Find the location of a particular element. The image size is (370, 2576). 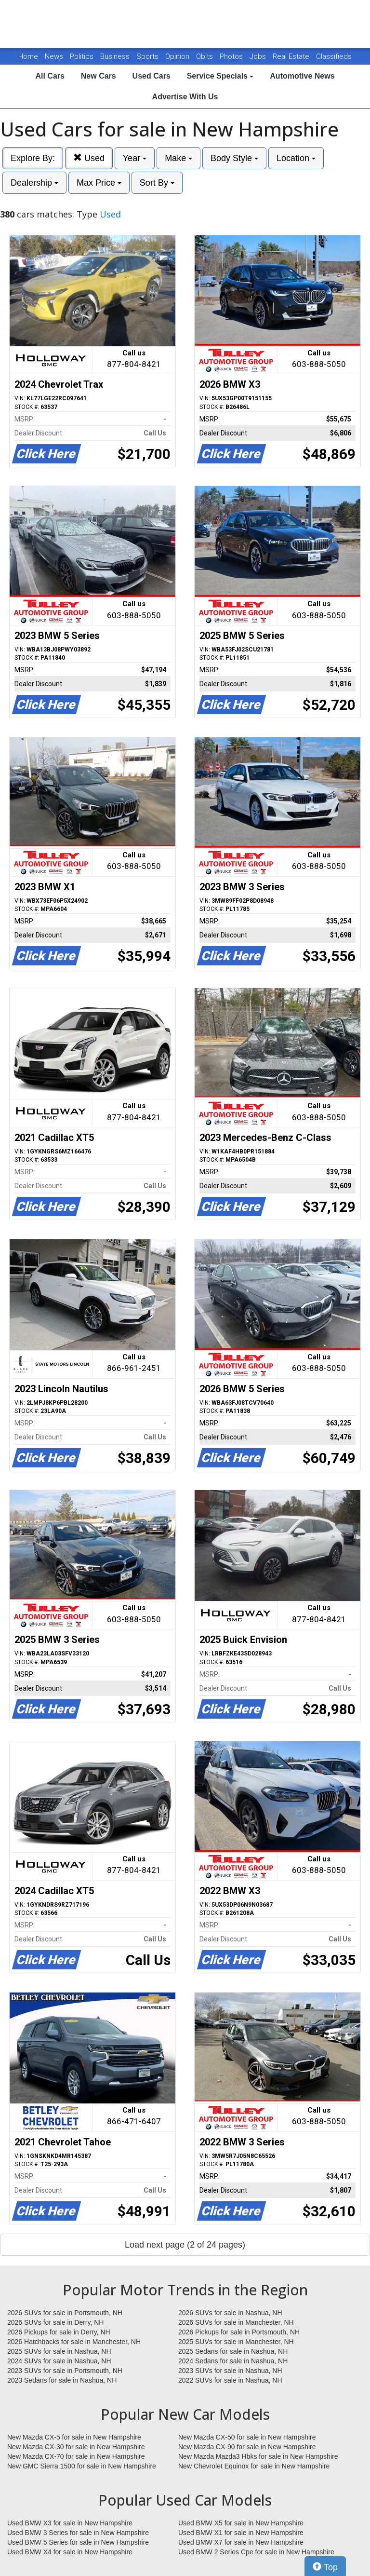

2023 SUVs for sale in Nashua, NH is located at coordinates (230, 2370).